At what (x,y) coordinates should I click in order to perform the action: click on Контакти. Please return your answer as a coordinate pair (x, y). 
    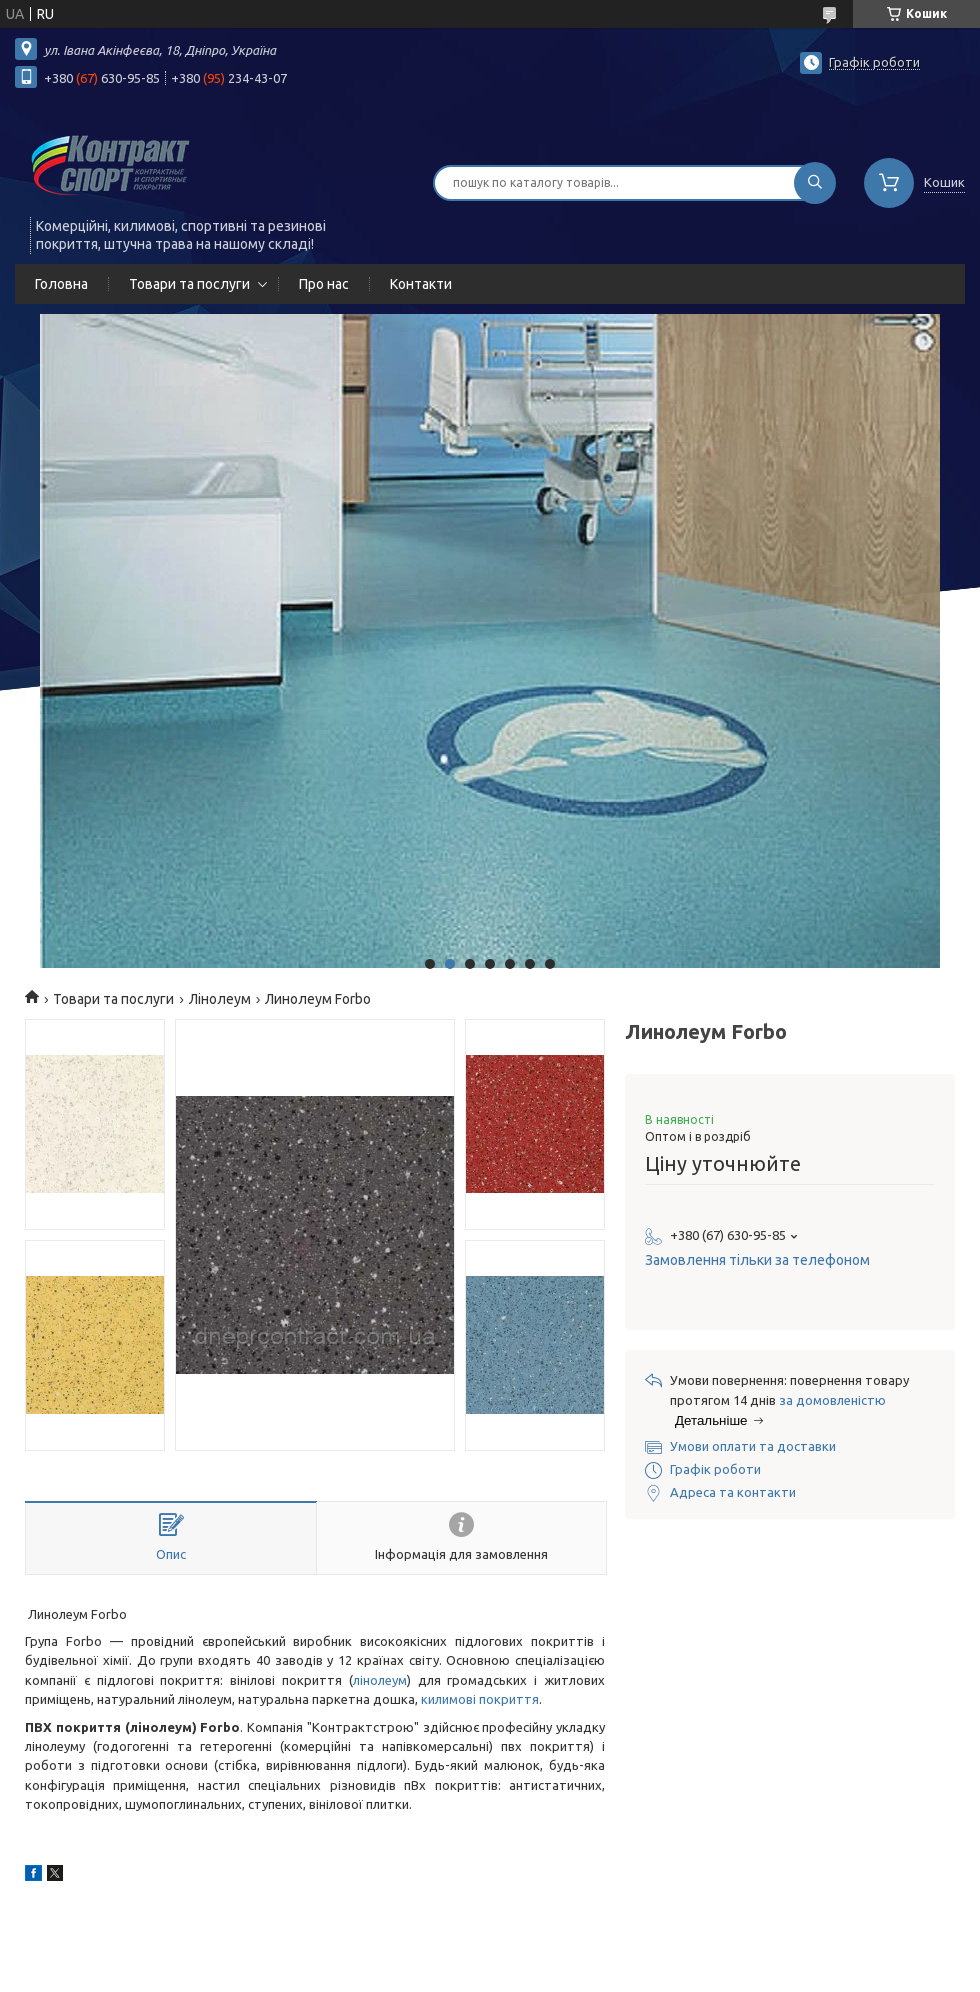
    Looking at the image, I should click on (421, 284).